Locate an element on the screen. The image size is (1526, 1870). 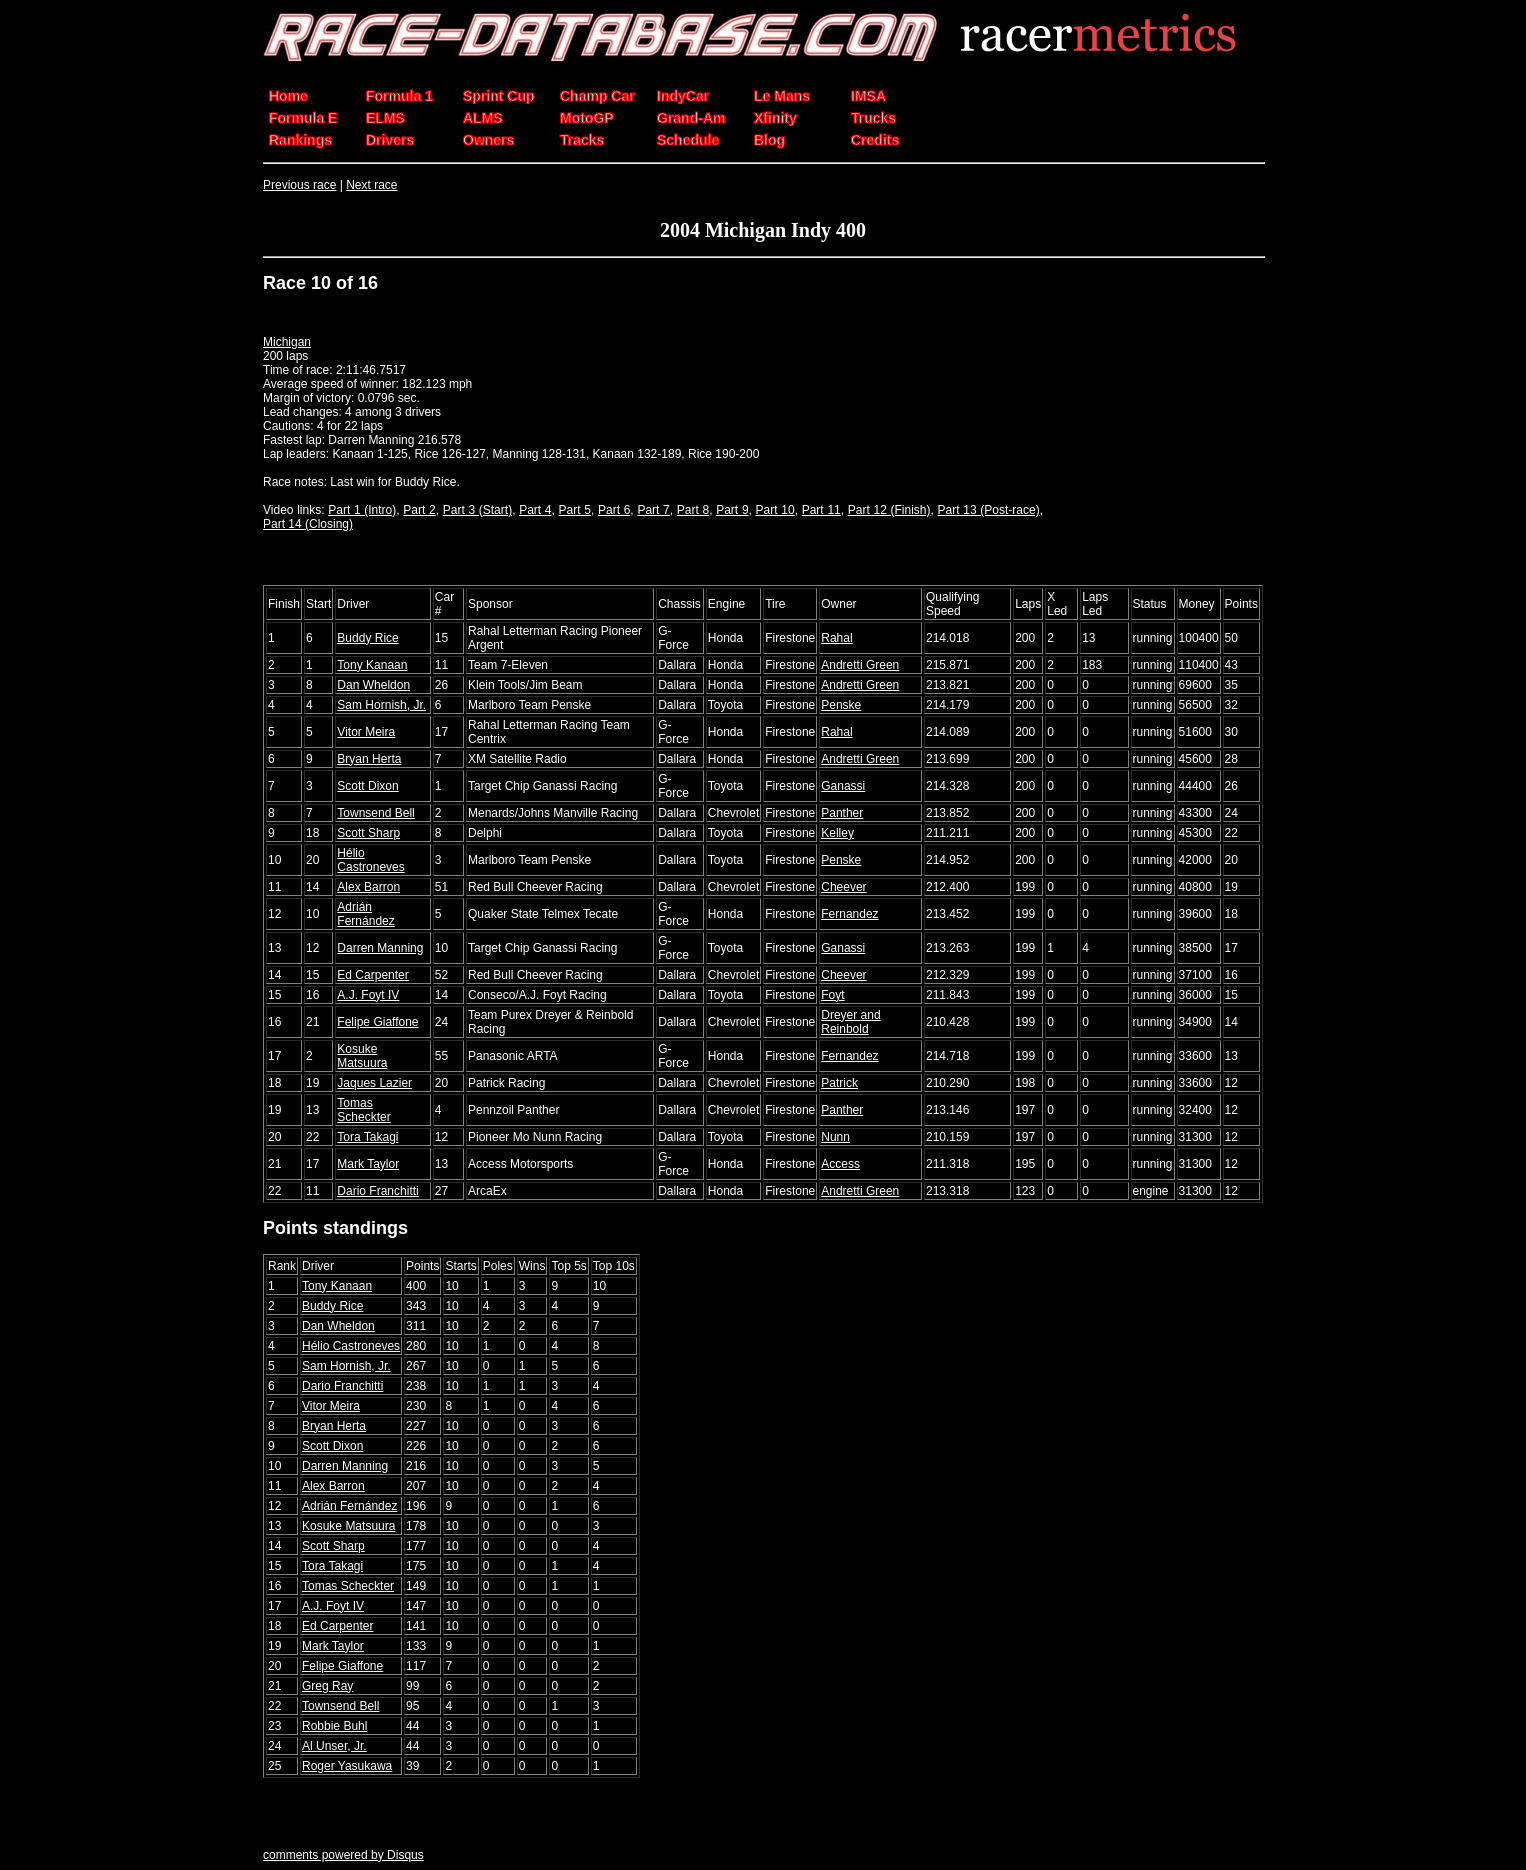
Roger Yasukawa is located at coordinates (347, 1766).